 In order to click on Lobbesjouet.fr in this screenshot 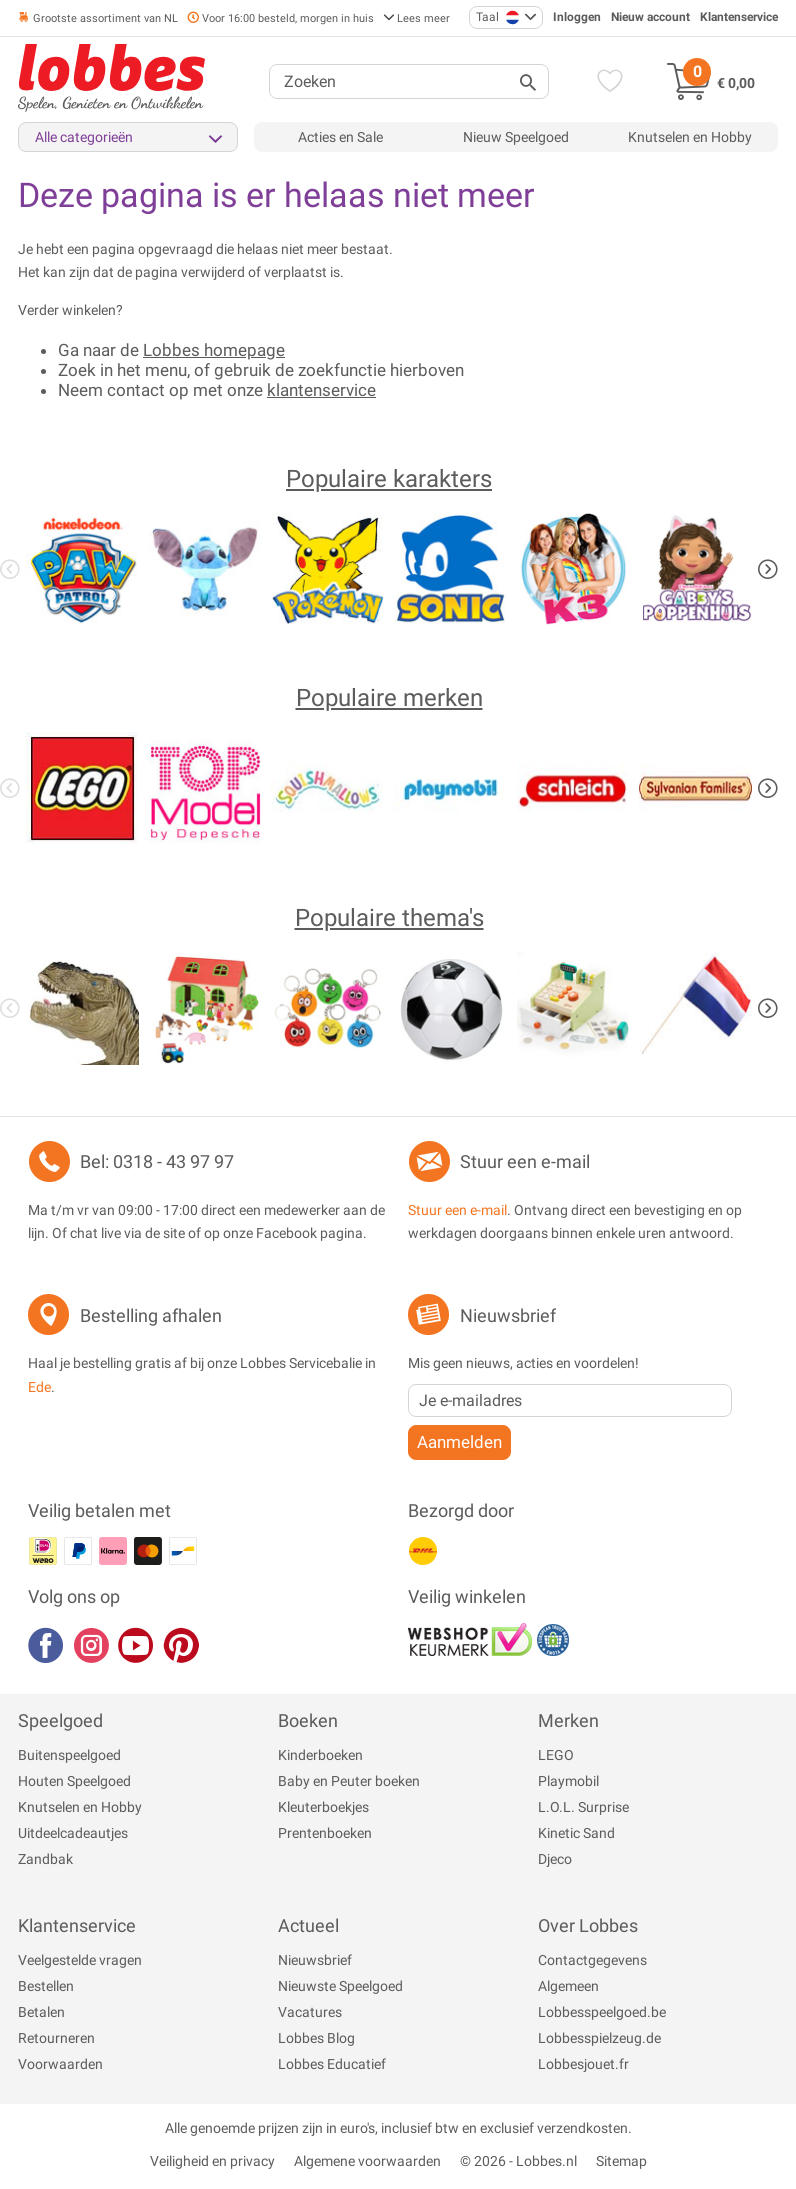, I will do `click(583, 2064)`.